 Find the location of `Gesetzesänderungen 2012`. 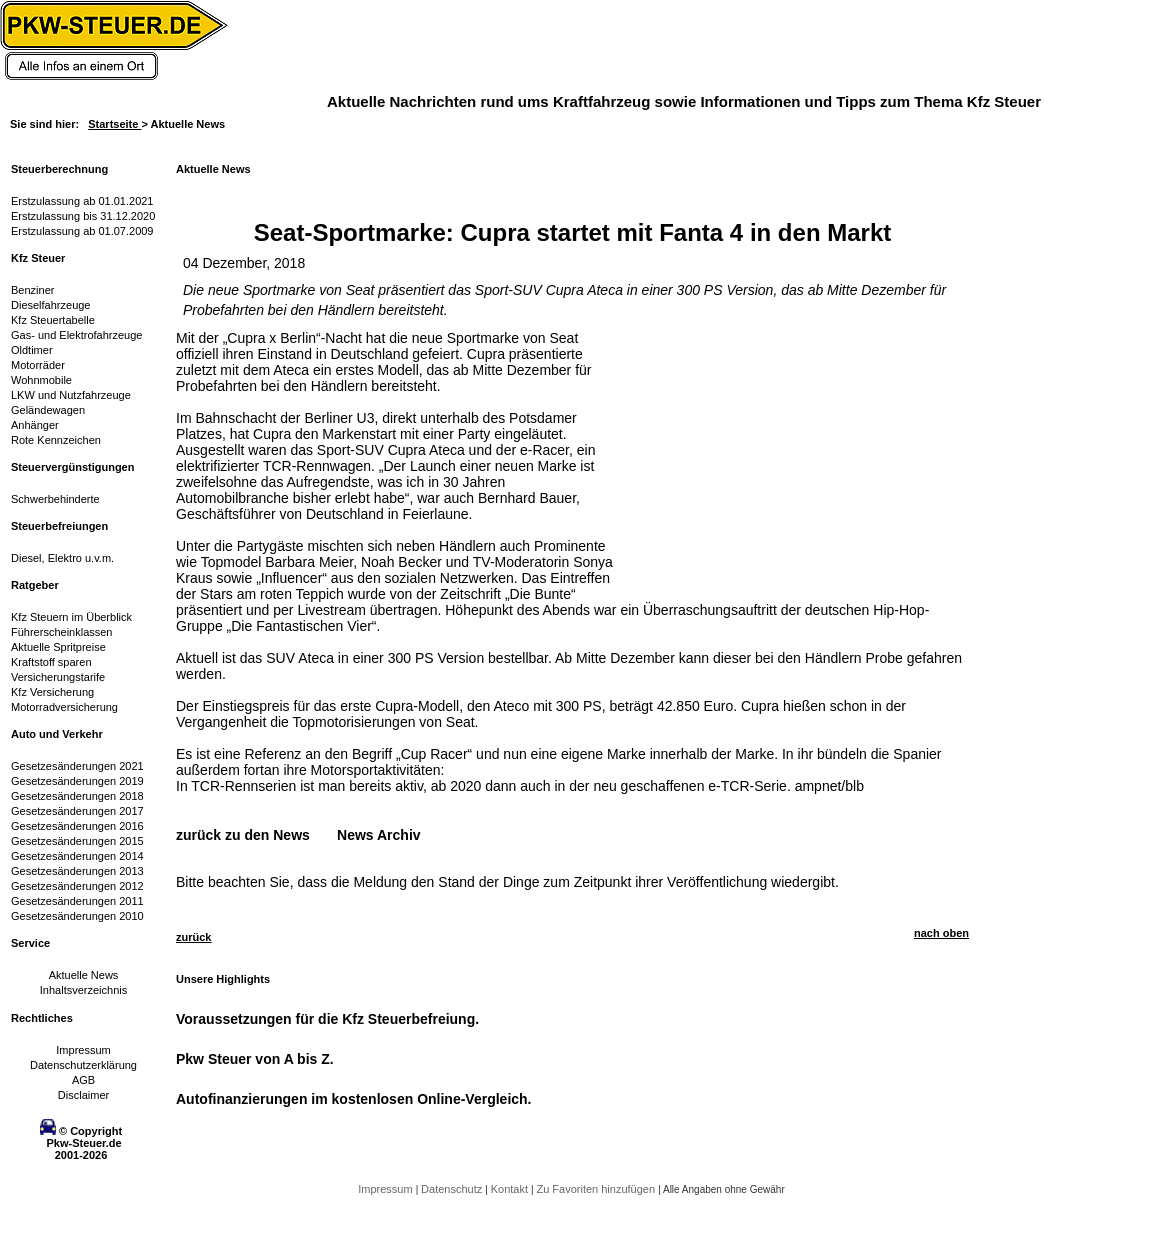

Gesetzesänderungen 2012 is located at coordinates (77, 886).